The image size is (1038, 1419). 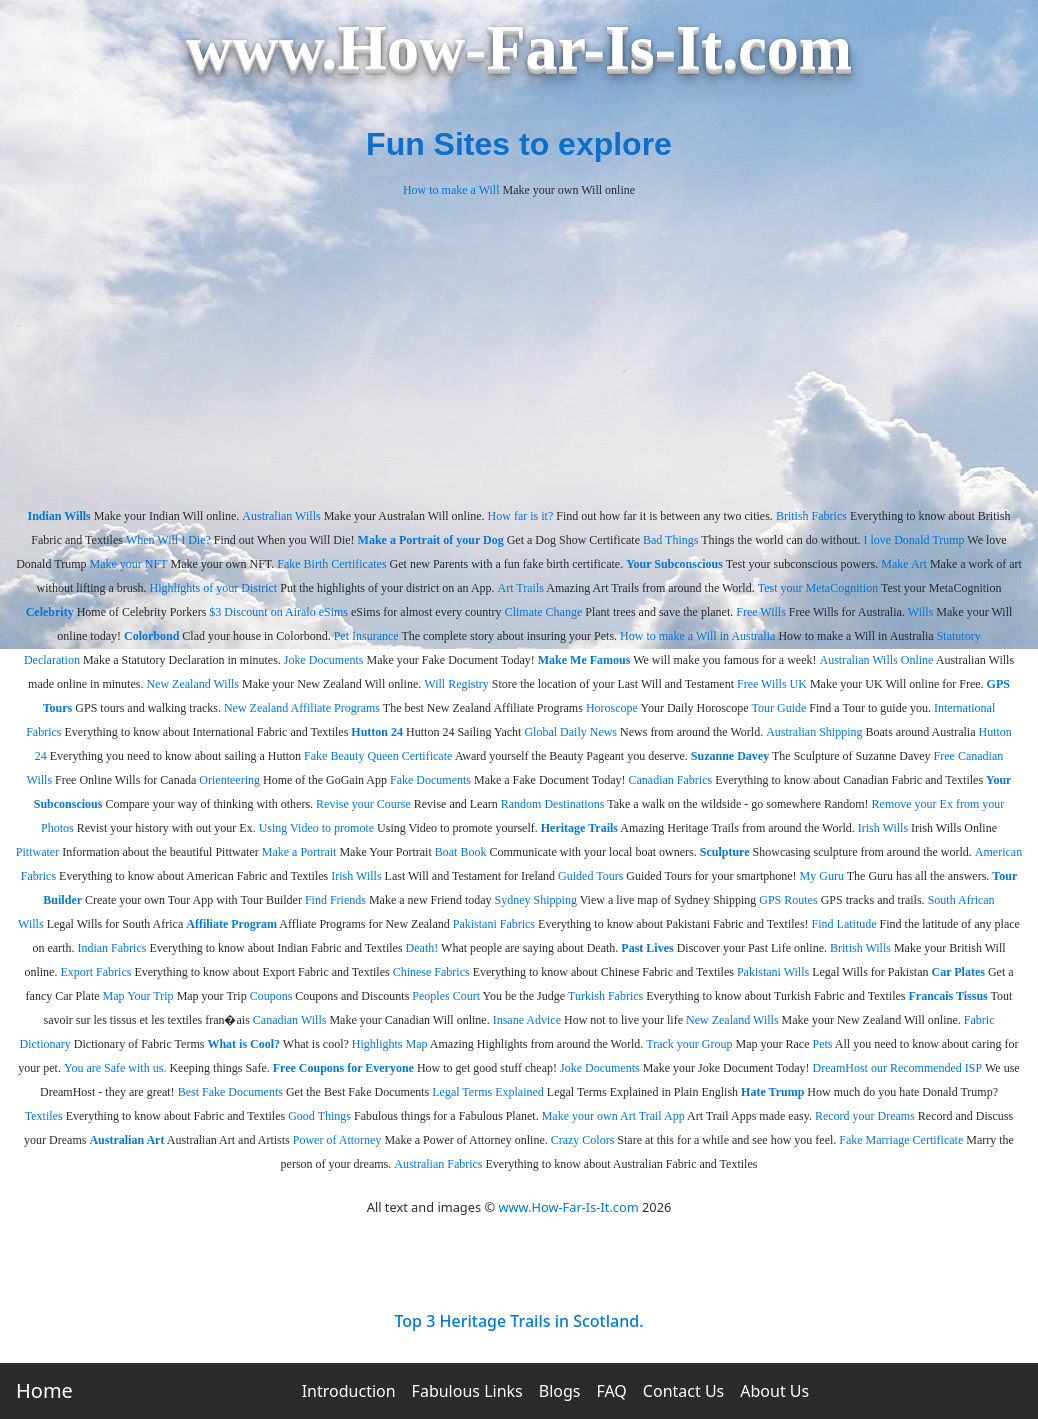 I want to click on Art Trails, so click(x=521, y=588).